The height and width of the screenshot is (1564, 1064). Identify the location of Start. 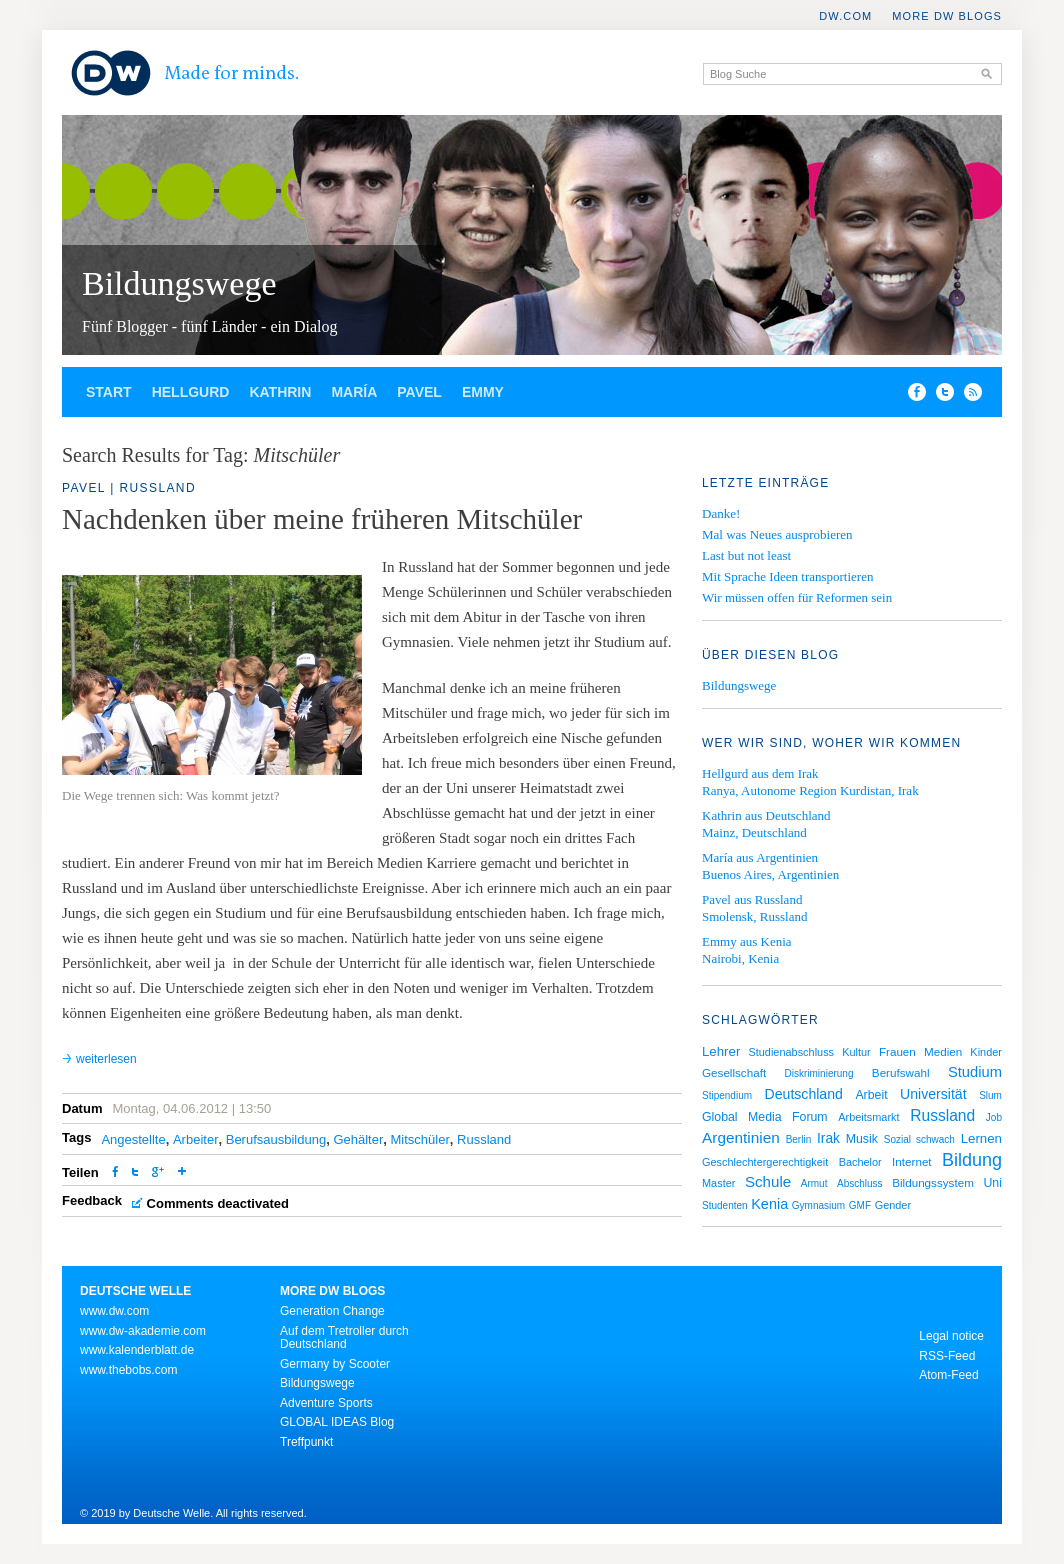
(109, 392).